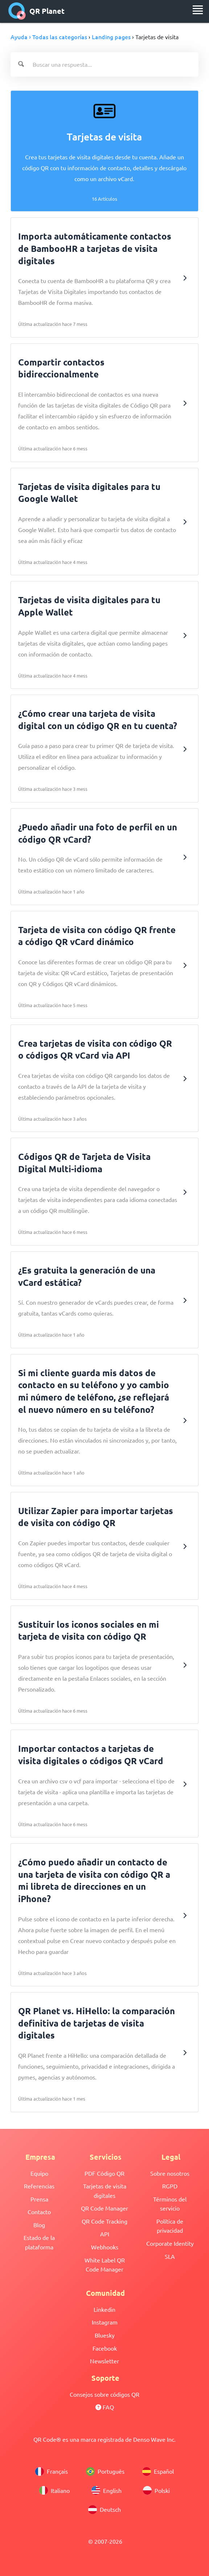 The width and height of the screenshot is (209, 2576). Describe the element at coordinates (104, 2394) in the screenshot. I see `Consejos sobre códigos QR` at that location.